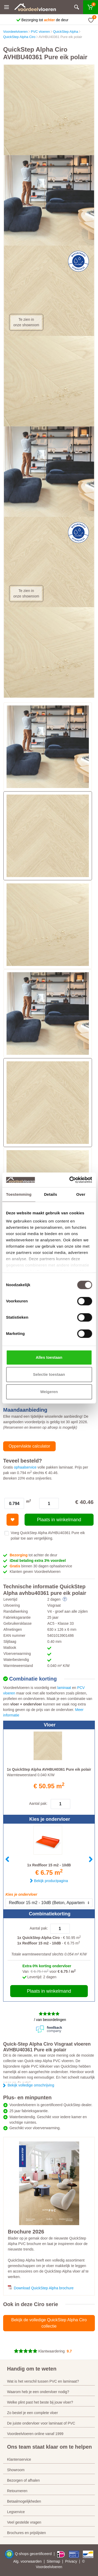 Image resolution: width=98 pixels, height=2576 pixels. Describe the element at coordinates (33, 1555) in the screenshot. I see `tot achter de deur` at that location.